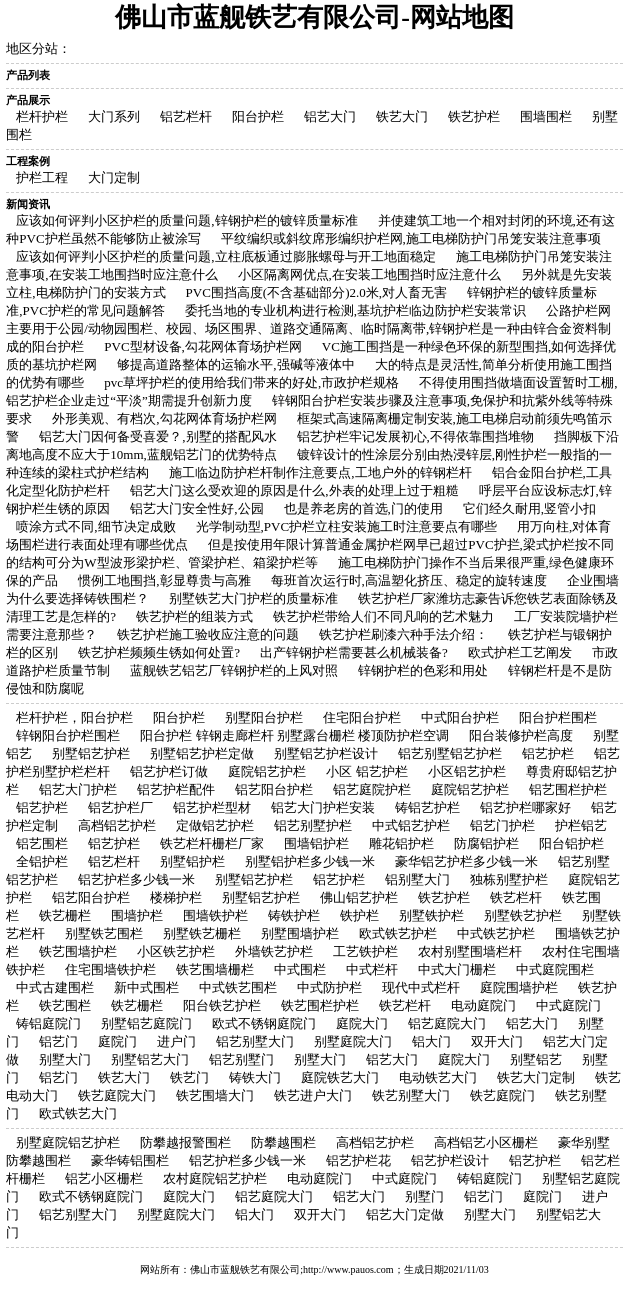 The height and width of the screenshot is (1292, 629). What do you see at coordinates (264, 717) in the screenshot?
I see `别墅阳台护栏` at bounding box center [264, 717].